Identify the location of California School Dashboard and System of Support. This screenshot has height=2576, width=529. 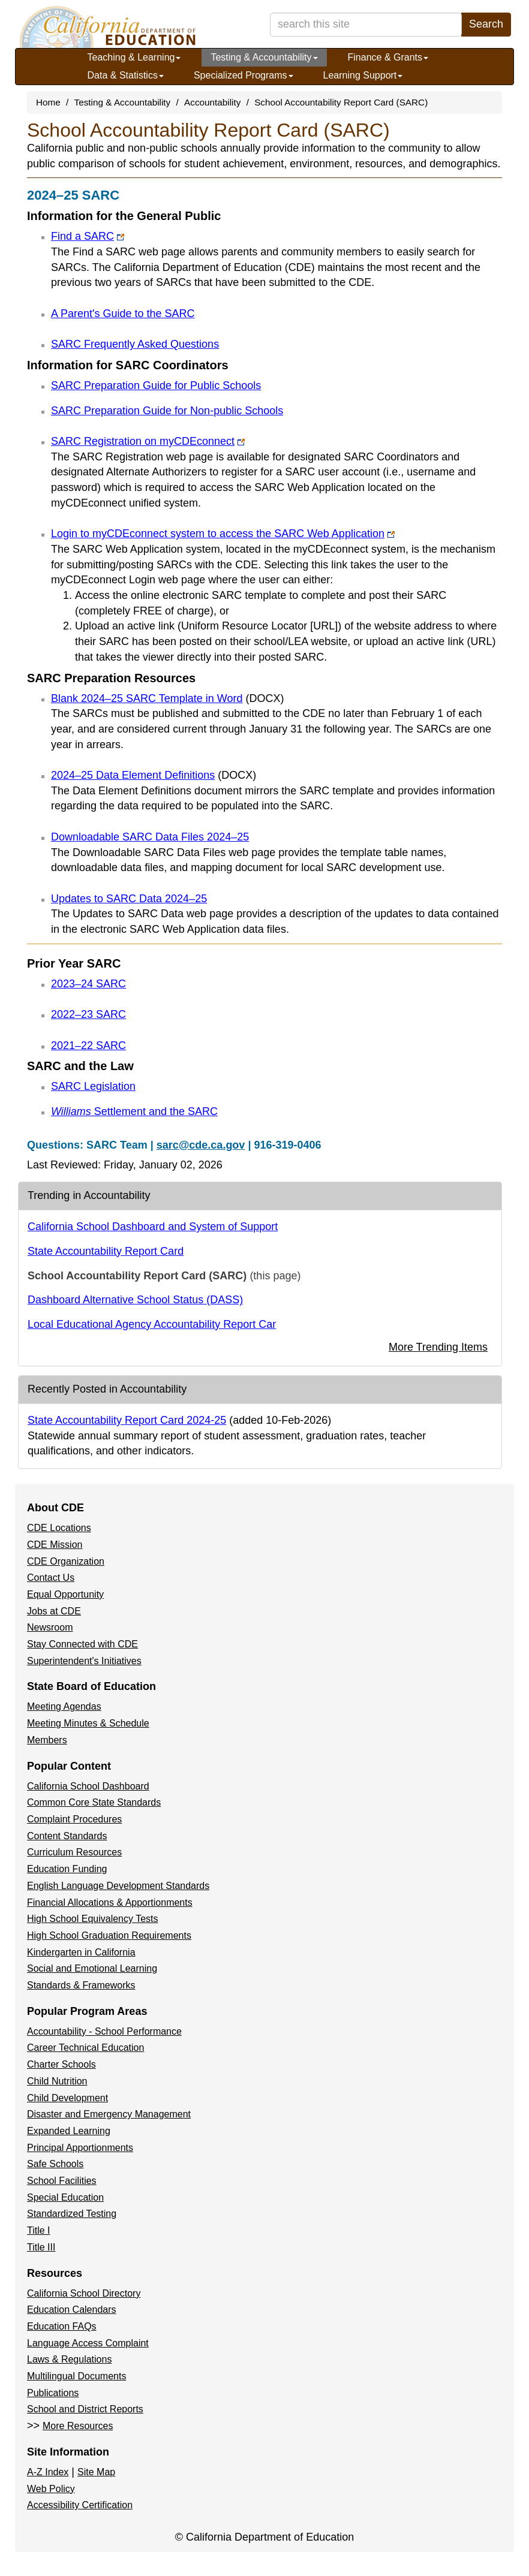
(153, 1227).